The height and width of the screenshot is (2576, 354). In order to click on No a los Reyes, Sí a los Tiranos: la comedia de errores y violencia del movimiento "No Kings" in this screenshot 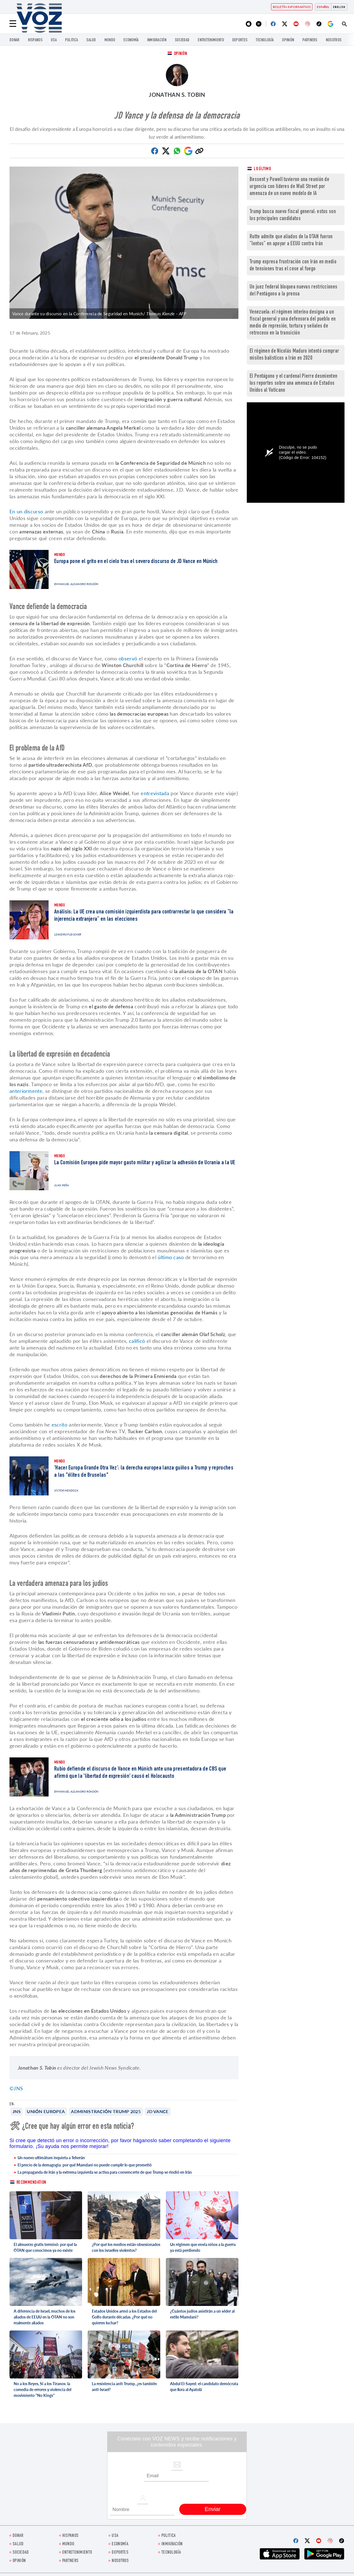, I will do `click(42, 2389)`.